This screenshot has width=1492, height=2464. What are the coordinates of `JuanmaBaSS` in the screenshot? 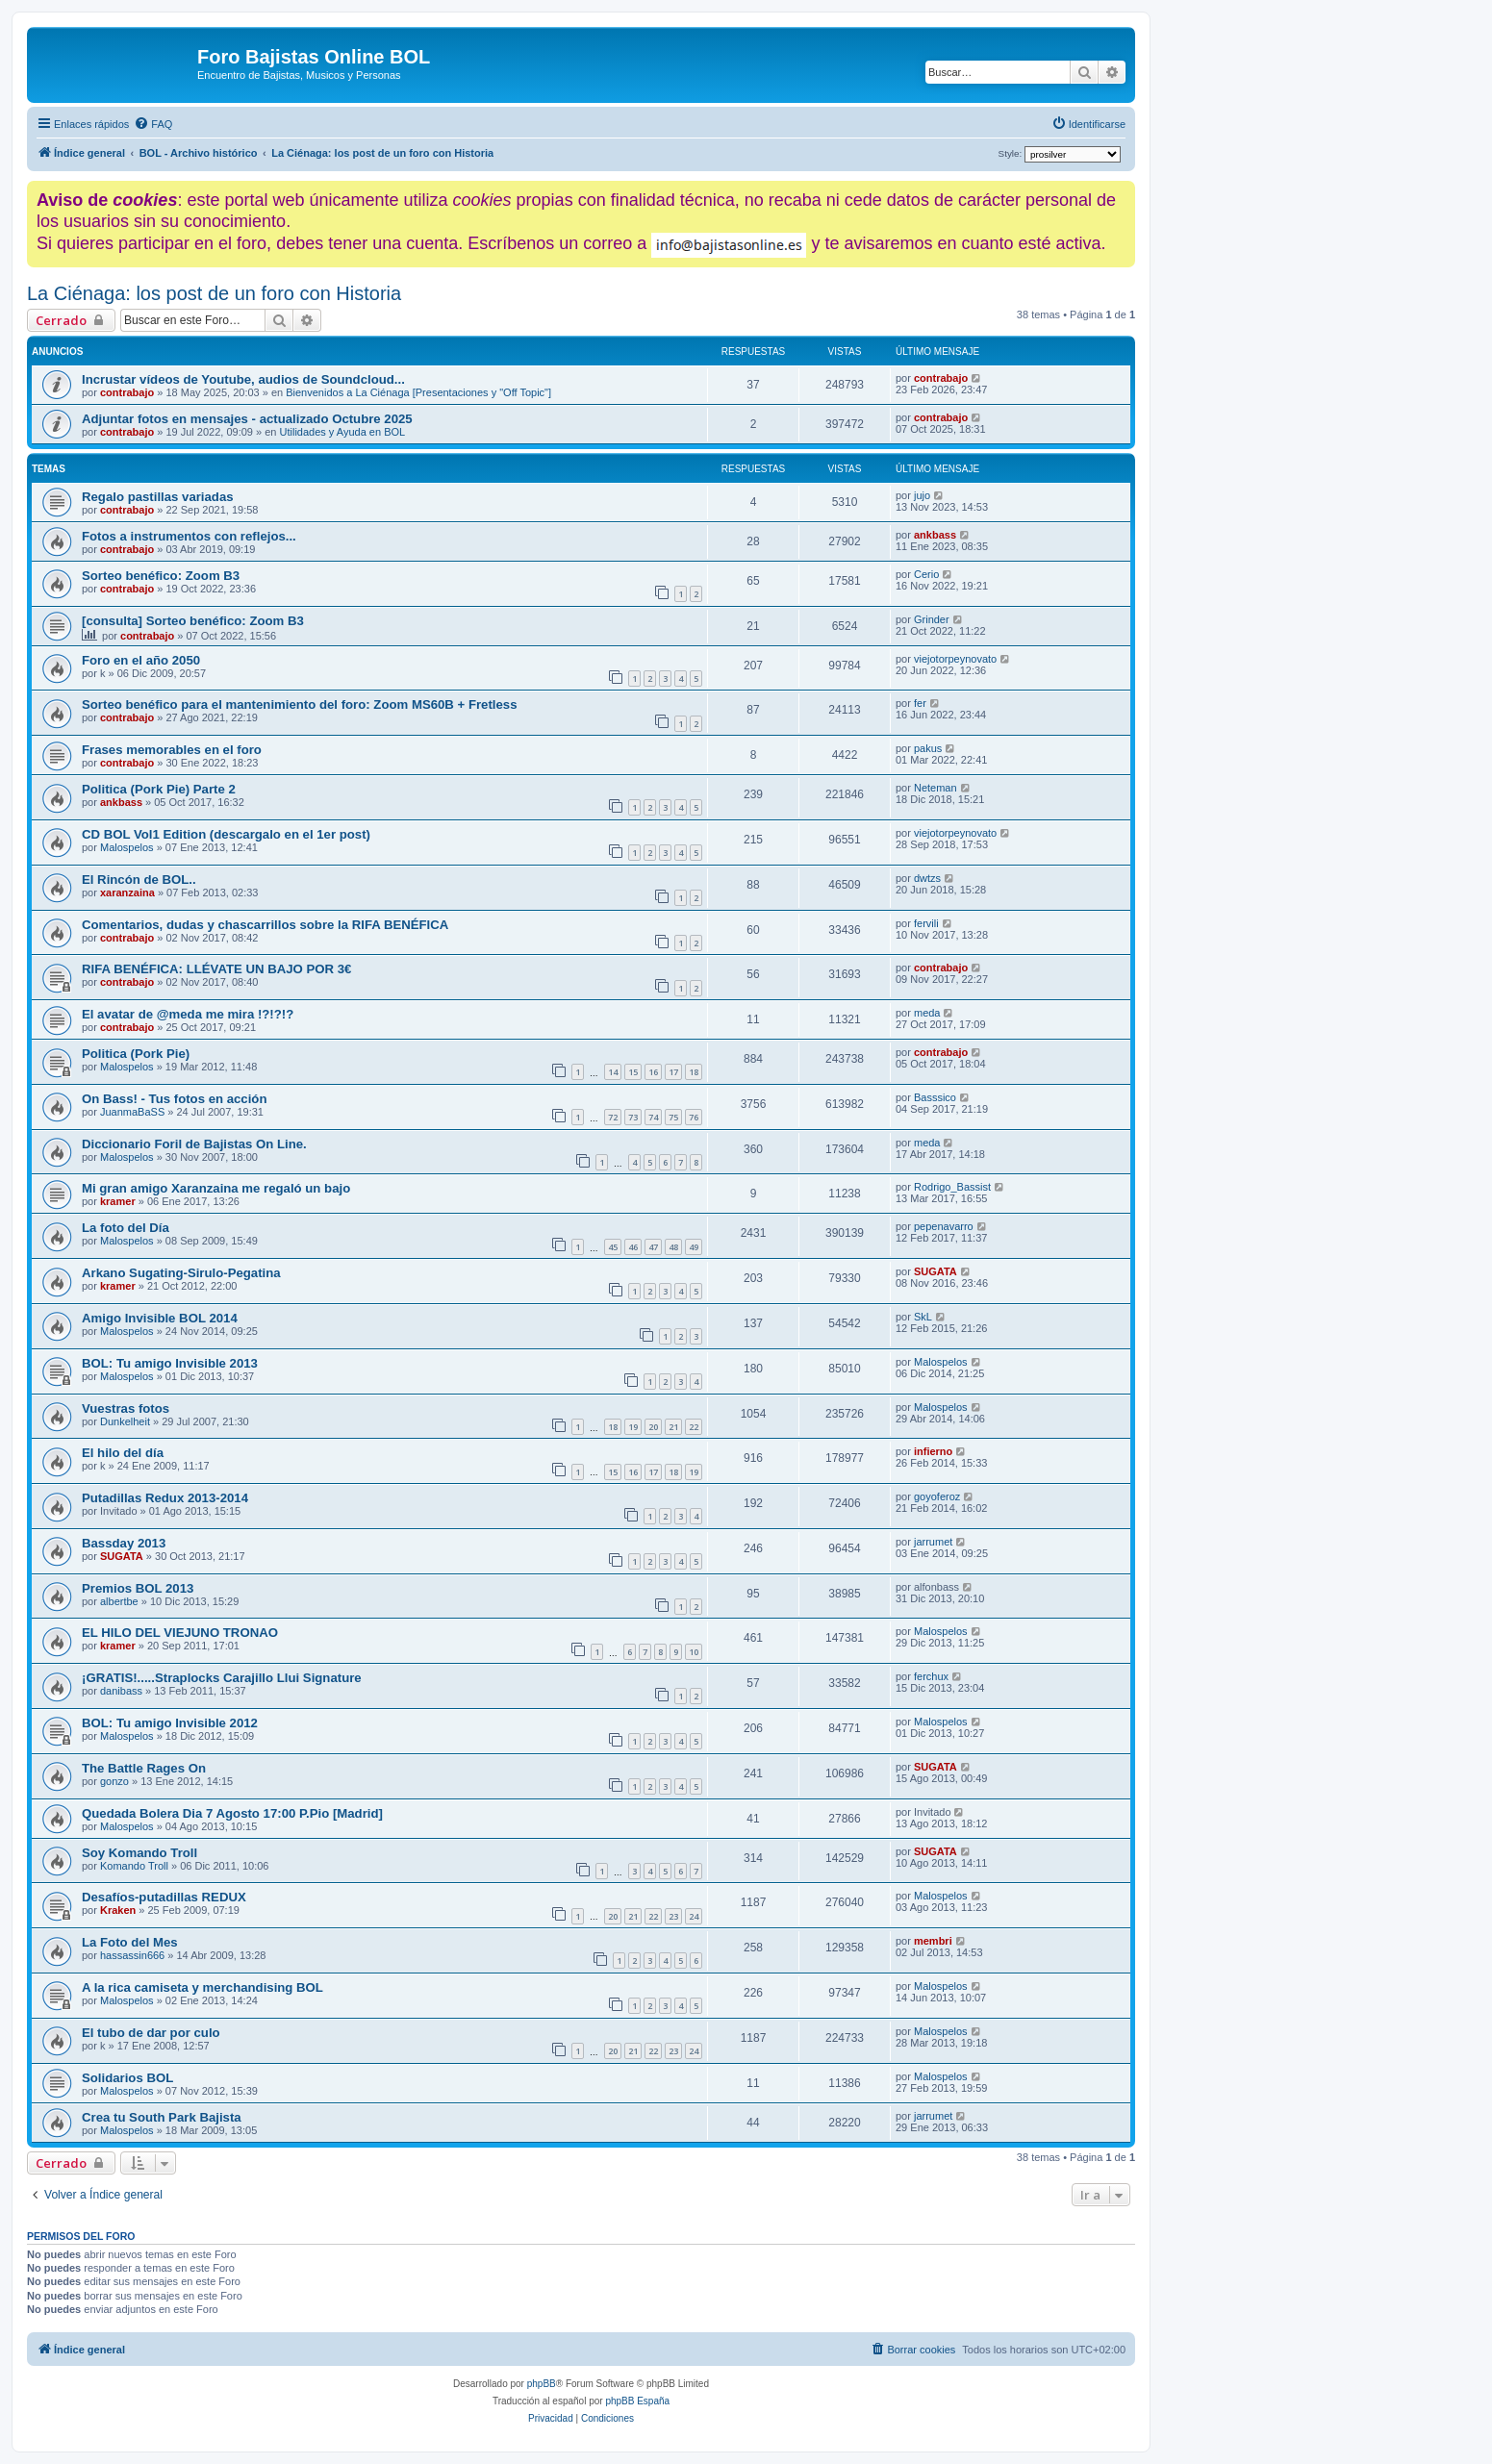 It's located at (132, 1112).